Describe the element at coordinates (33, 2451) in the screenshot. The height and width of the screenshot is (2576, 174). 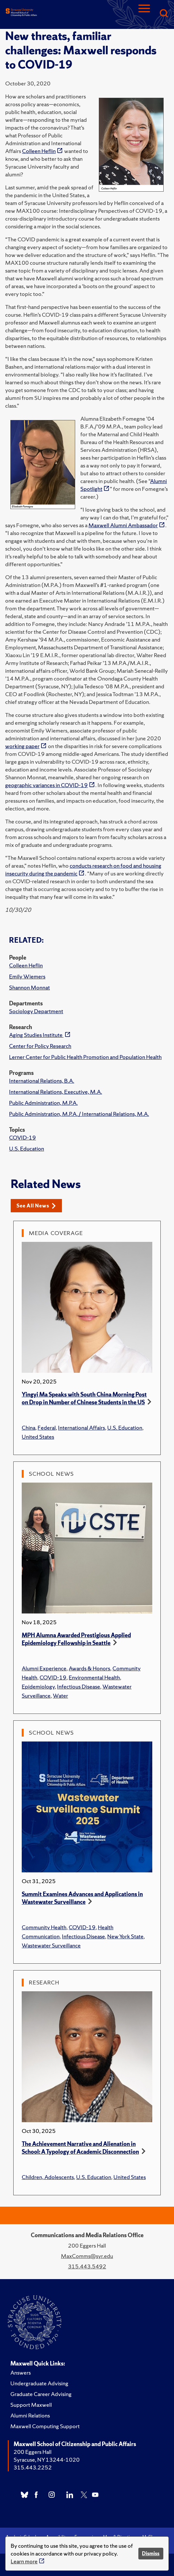
I see `200 Eggers Hall` at that location.